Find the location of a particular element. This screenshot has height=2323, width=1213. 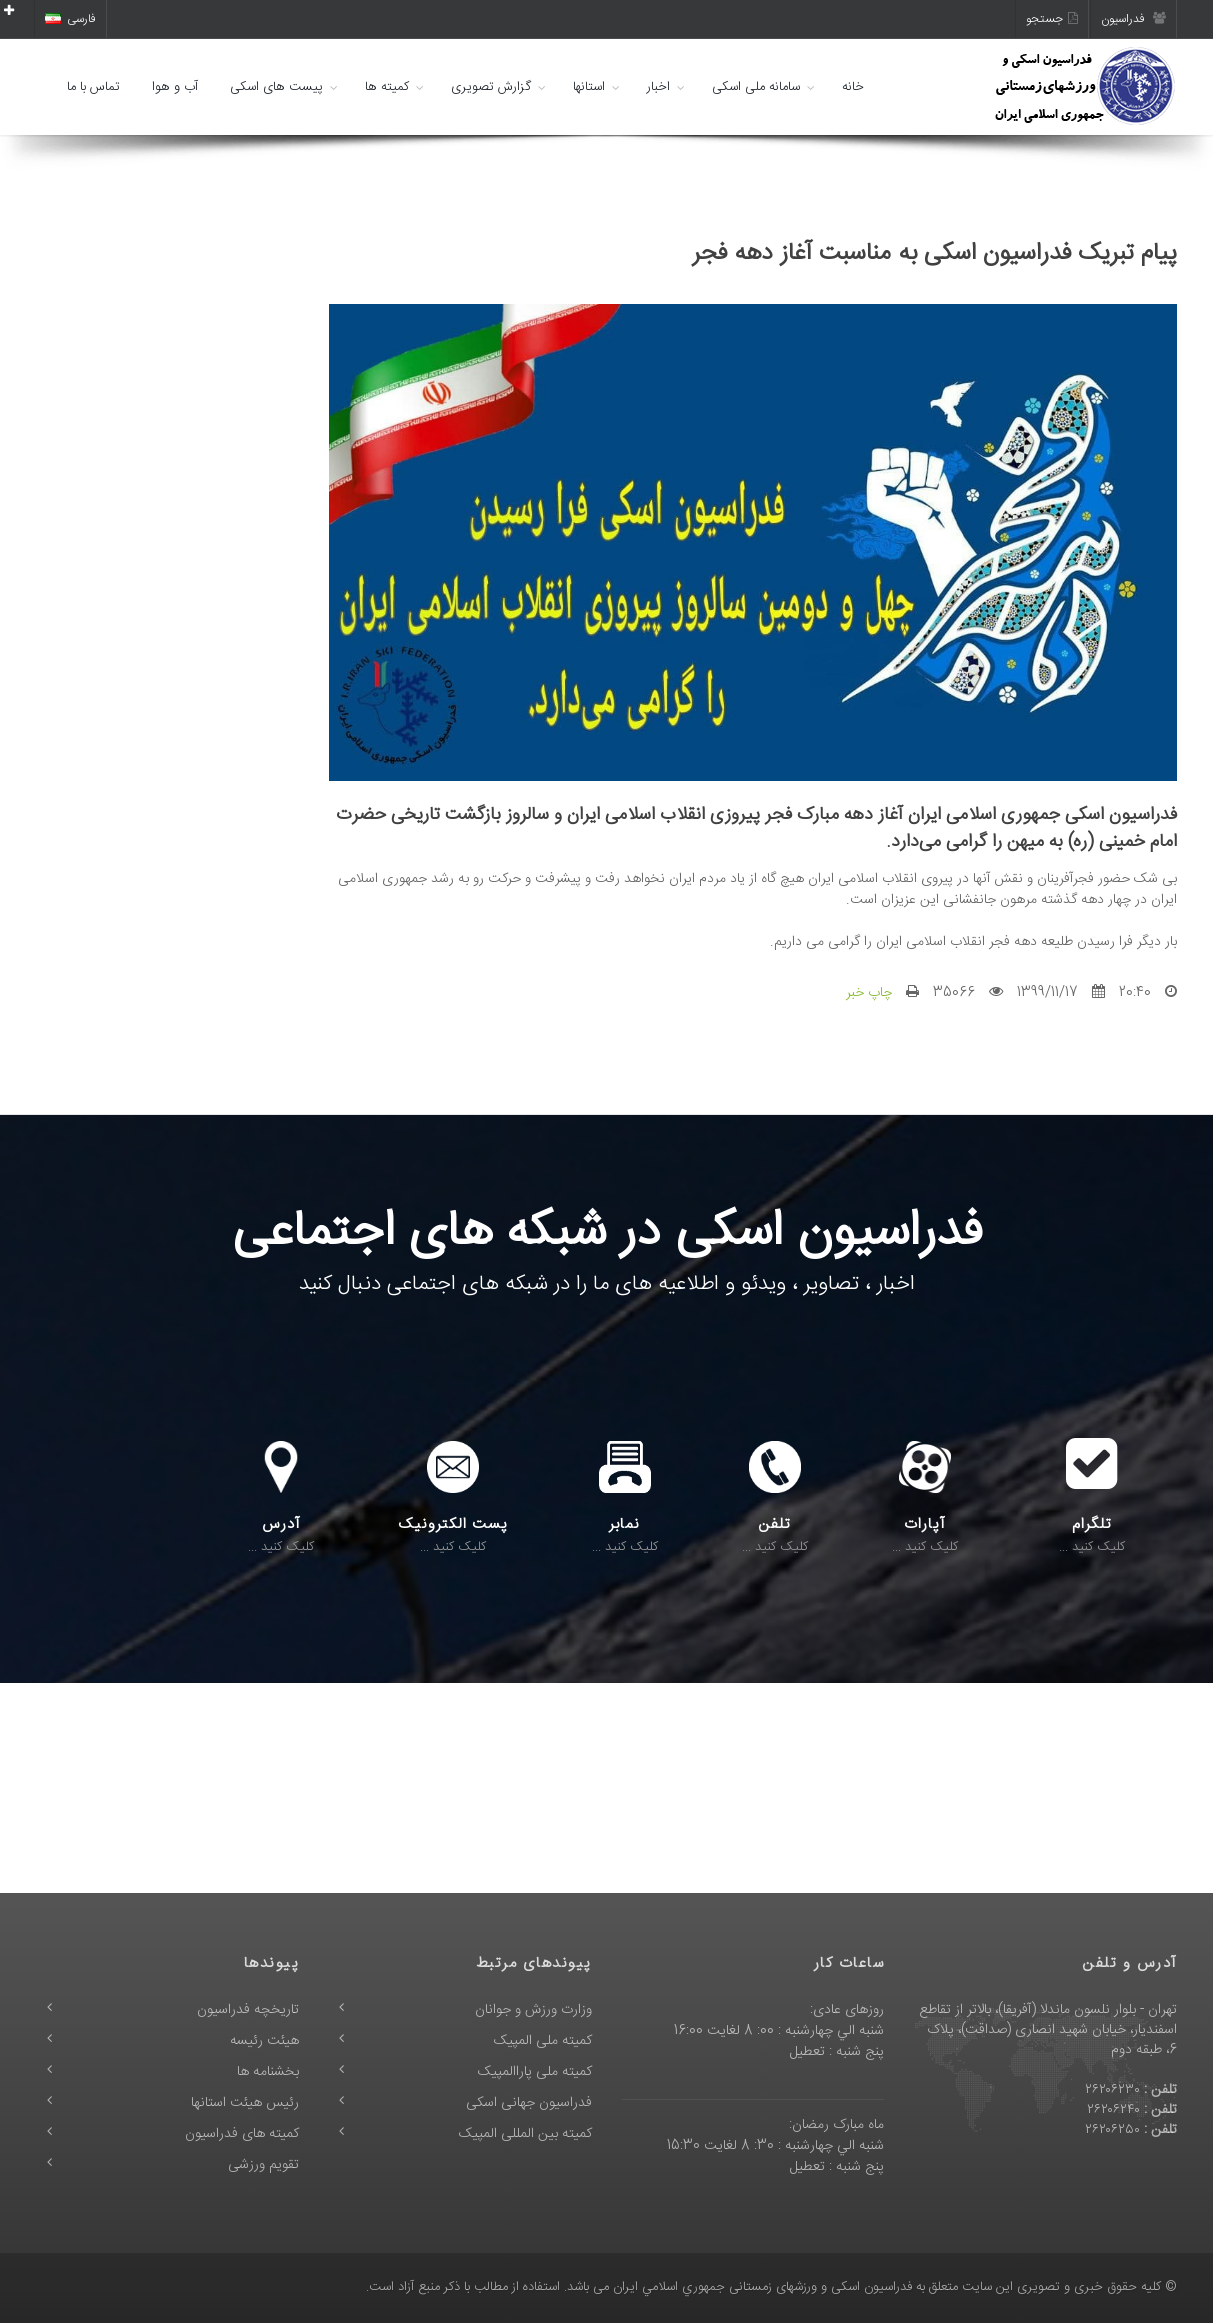

چاپ خبر is located at coordinates (869, 993).